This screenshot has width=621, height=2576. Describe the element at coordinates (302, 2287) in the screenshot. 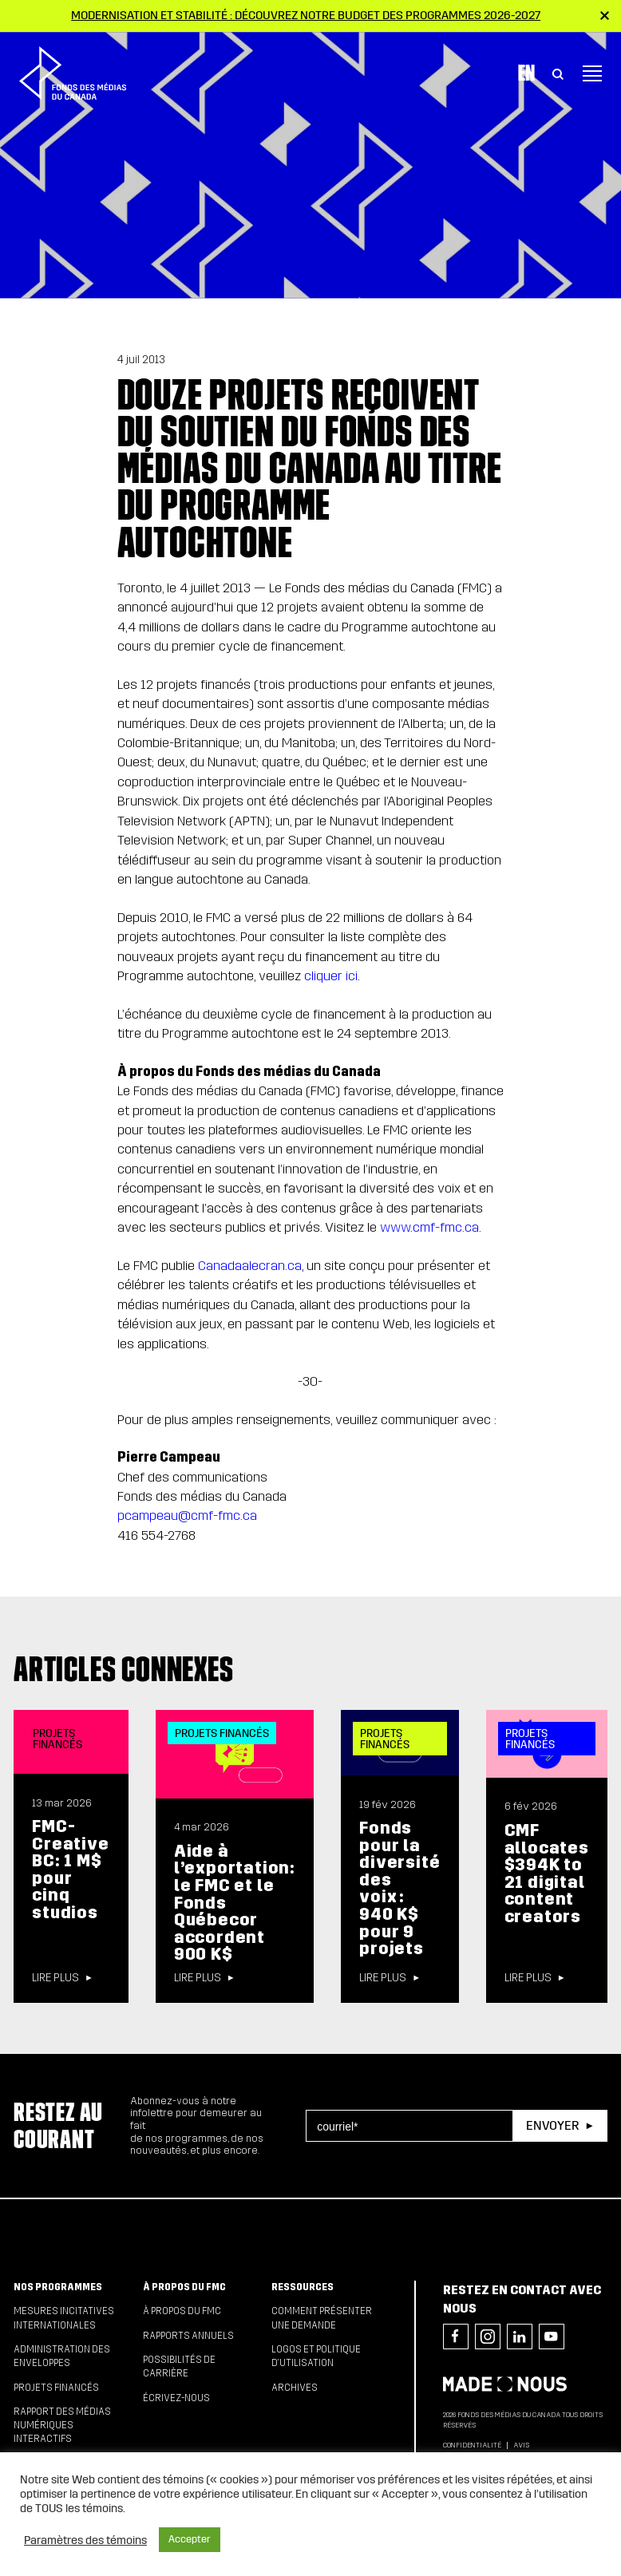

I see `Ressources` at that location.